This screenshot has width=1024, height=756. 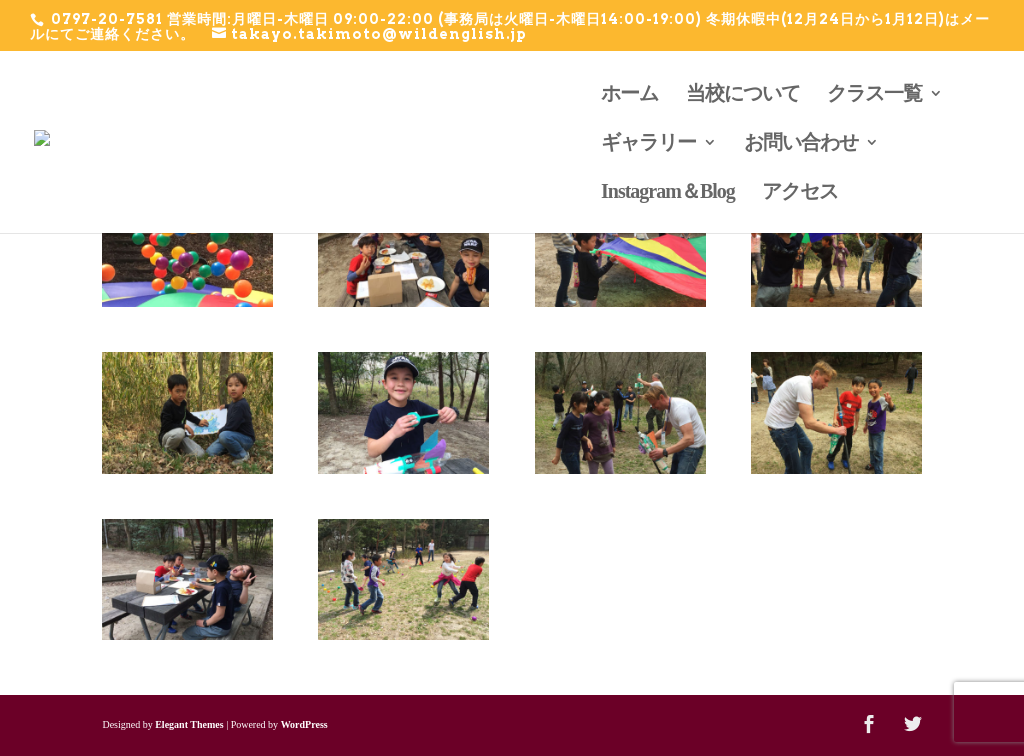 What do you see at coordinates (874, 95) in the screenshot?
I see `クラス一覧` at bounding box center [874, 95].